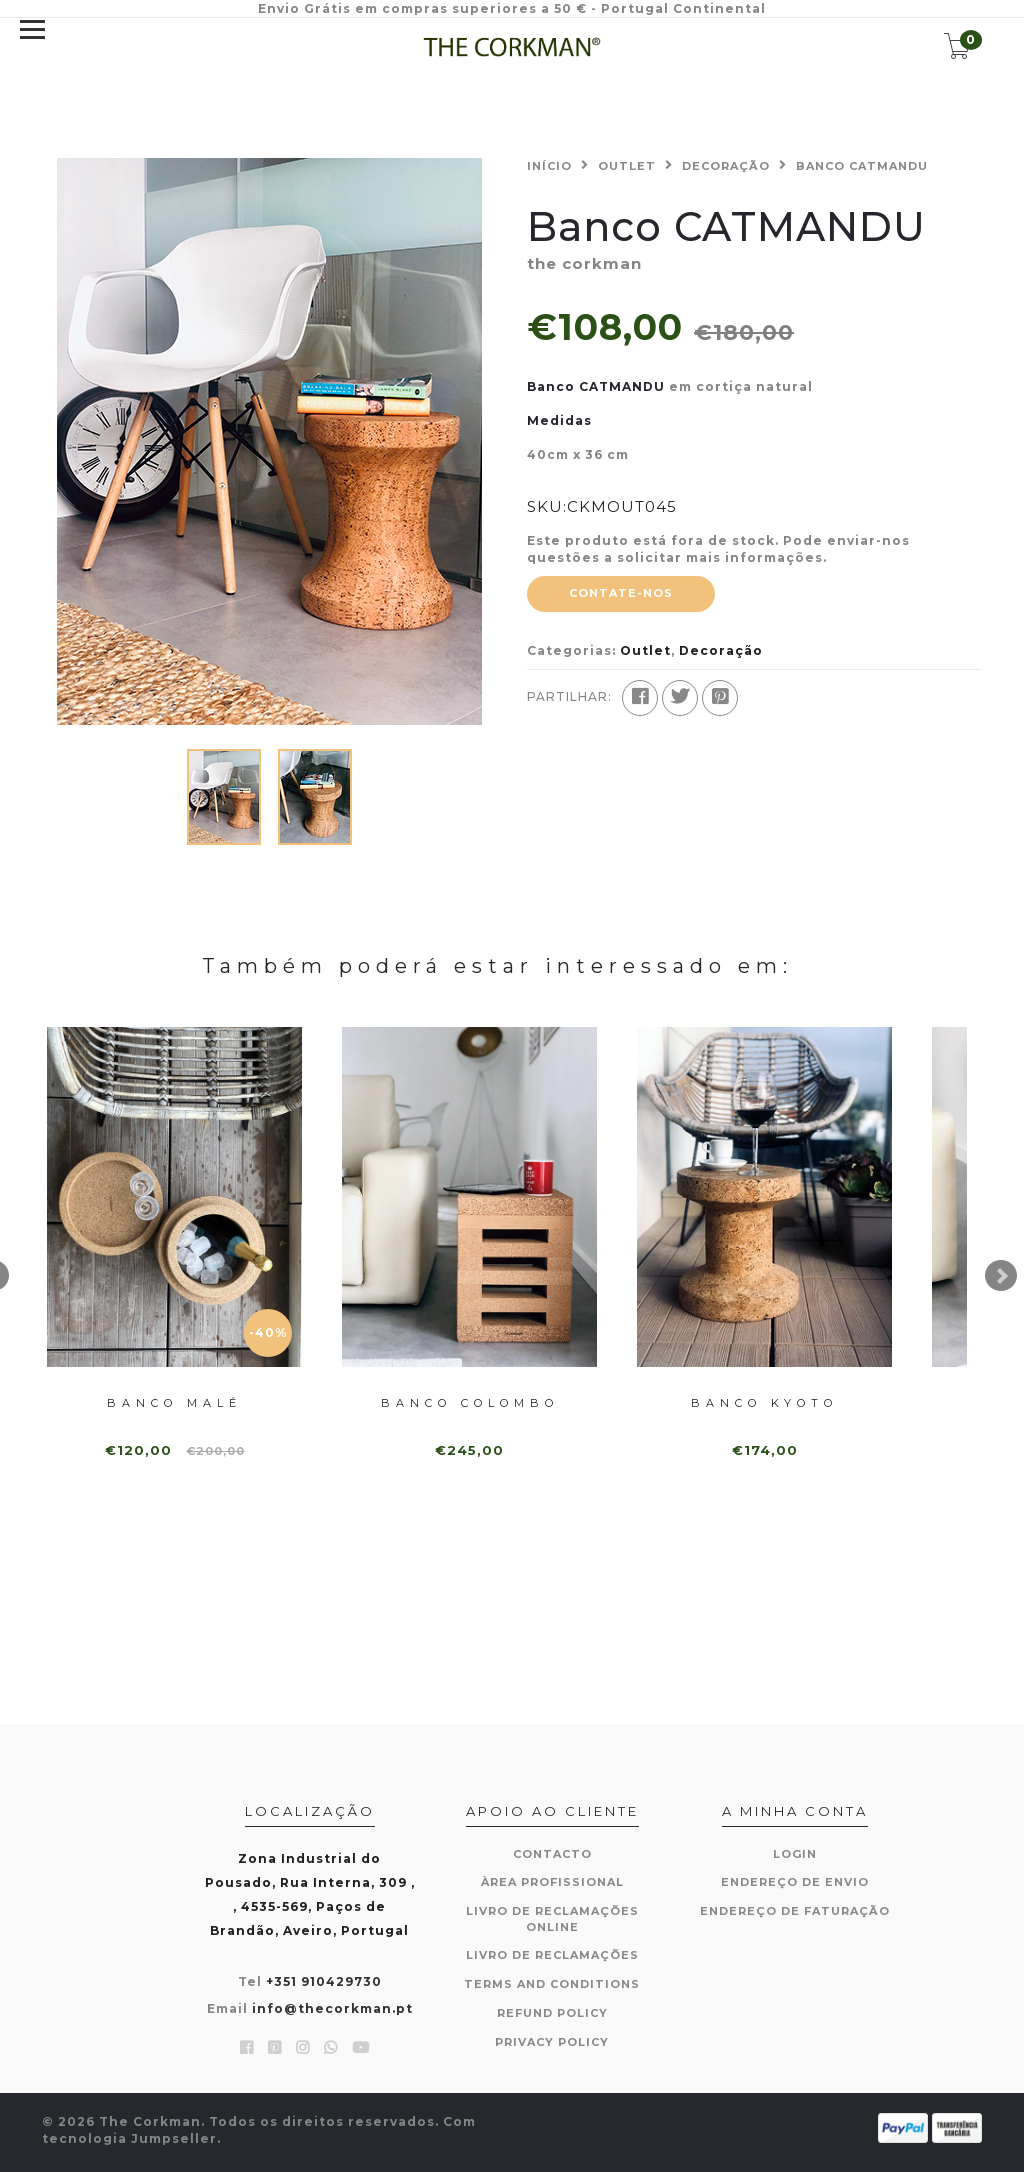  What do you see at coordinates (552, 1984) in the screenshot?
I see `Terms and Conditions` at bounding box center [552, 1984].